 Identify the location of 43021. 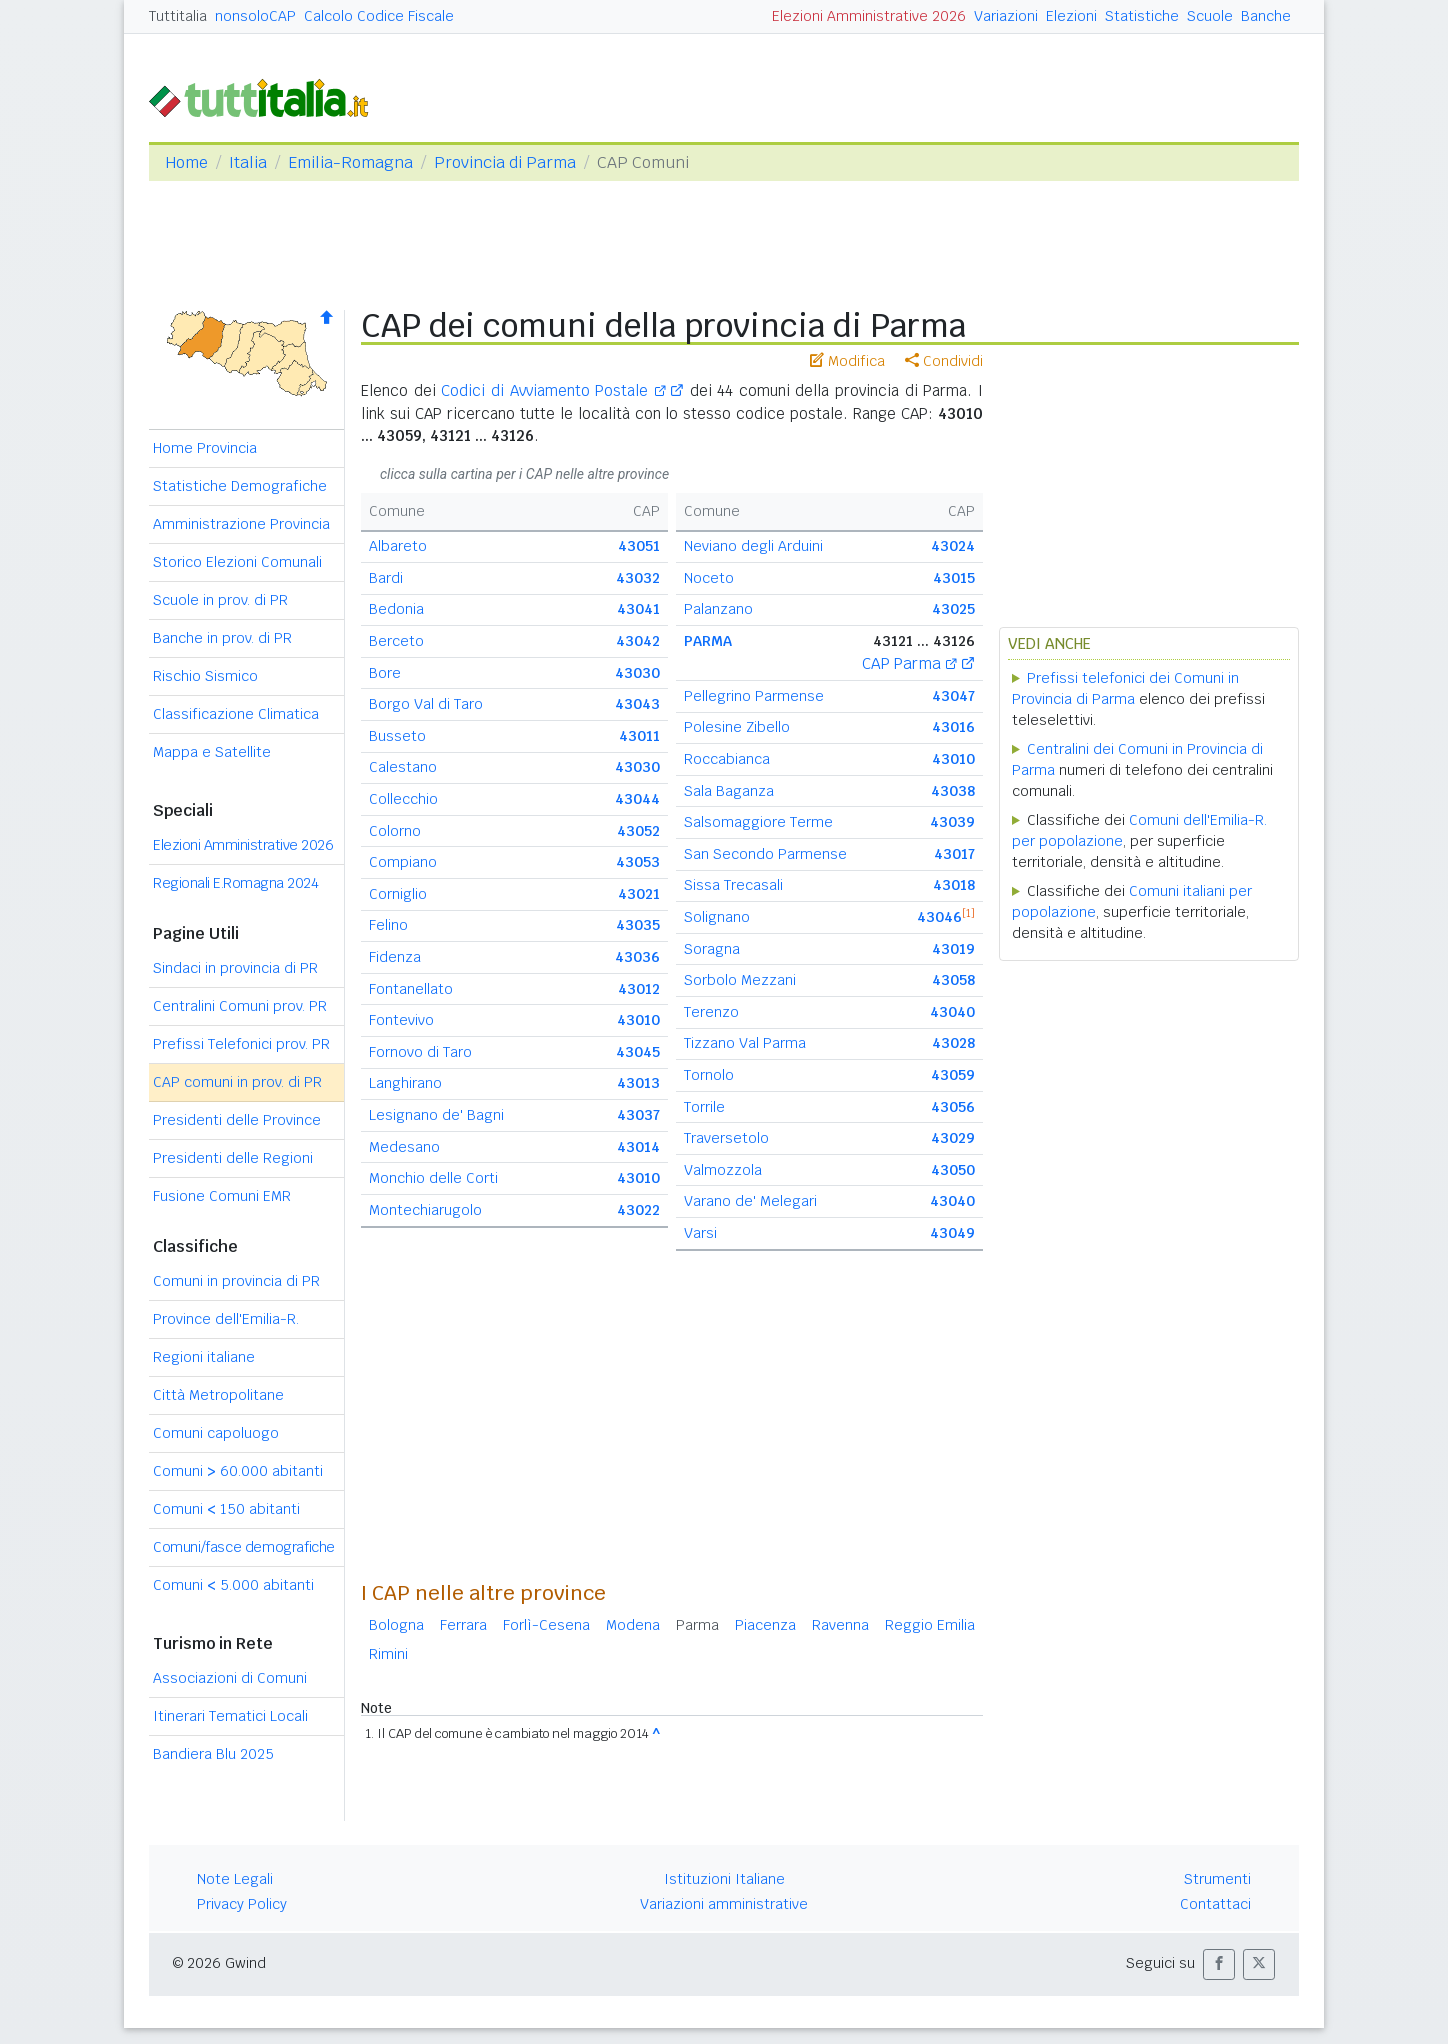
(639, 894).